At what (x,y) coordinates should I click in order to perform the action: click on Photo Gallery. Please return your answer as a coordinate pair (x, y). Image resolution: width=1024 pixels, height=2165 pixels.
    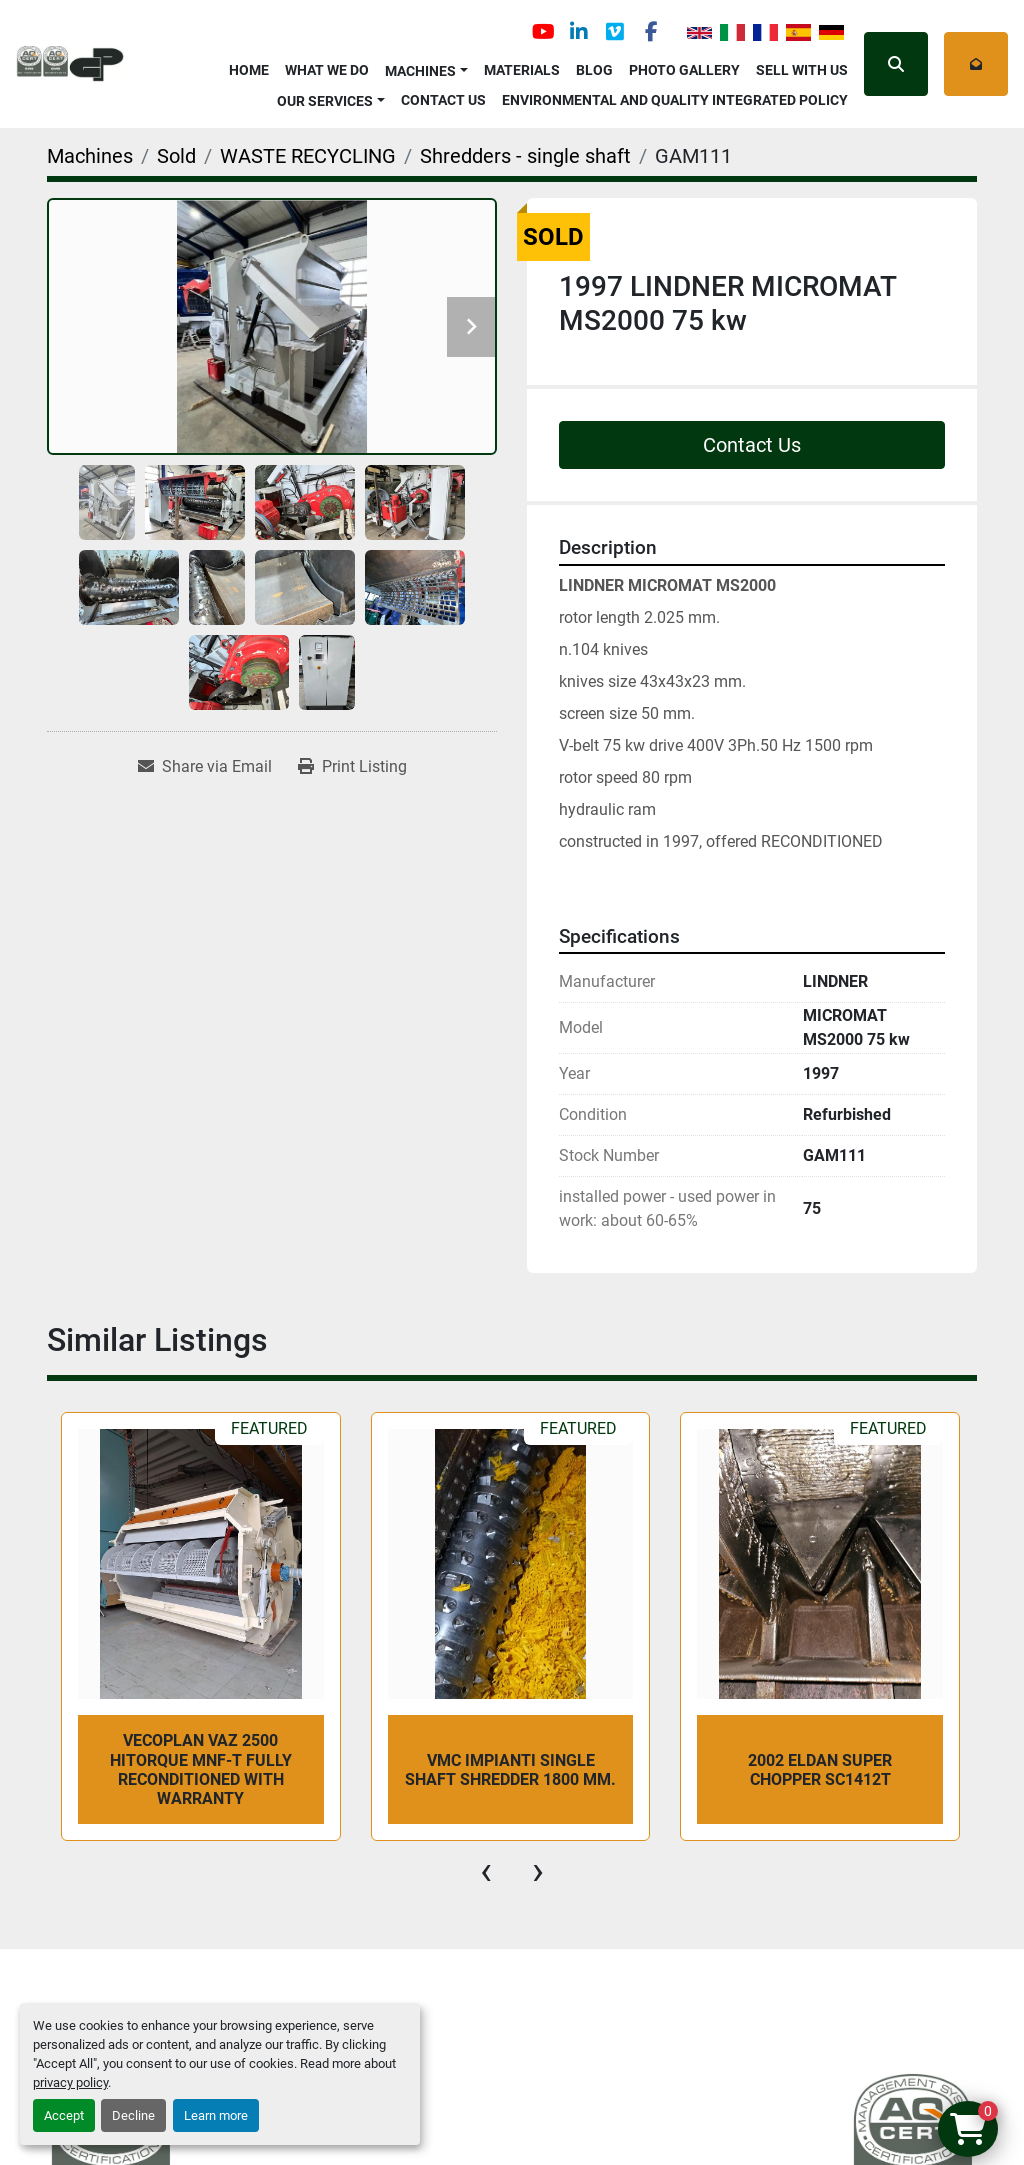
    Looking at the image, I should click on (684, 70).